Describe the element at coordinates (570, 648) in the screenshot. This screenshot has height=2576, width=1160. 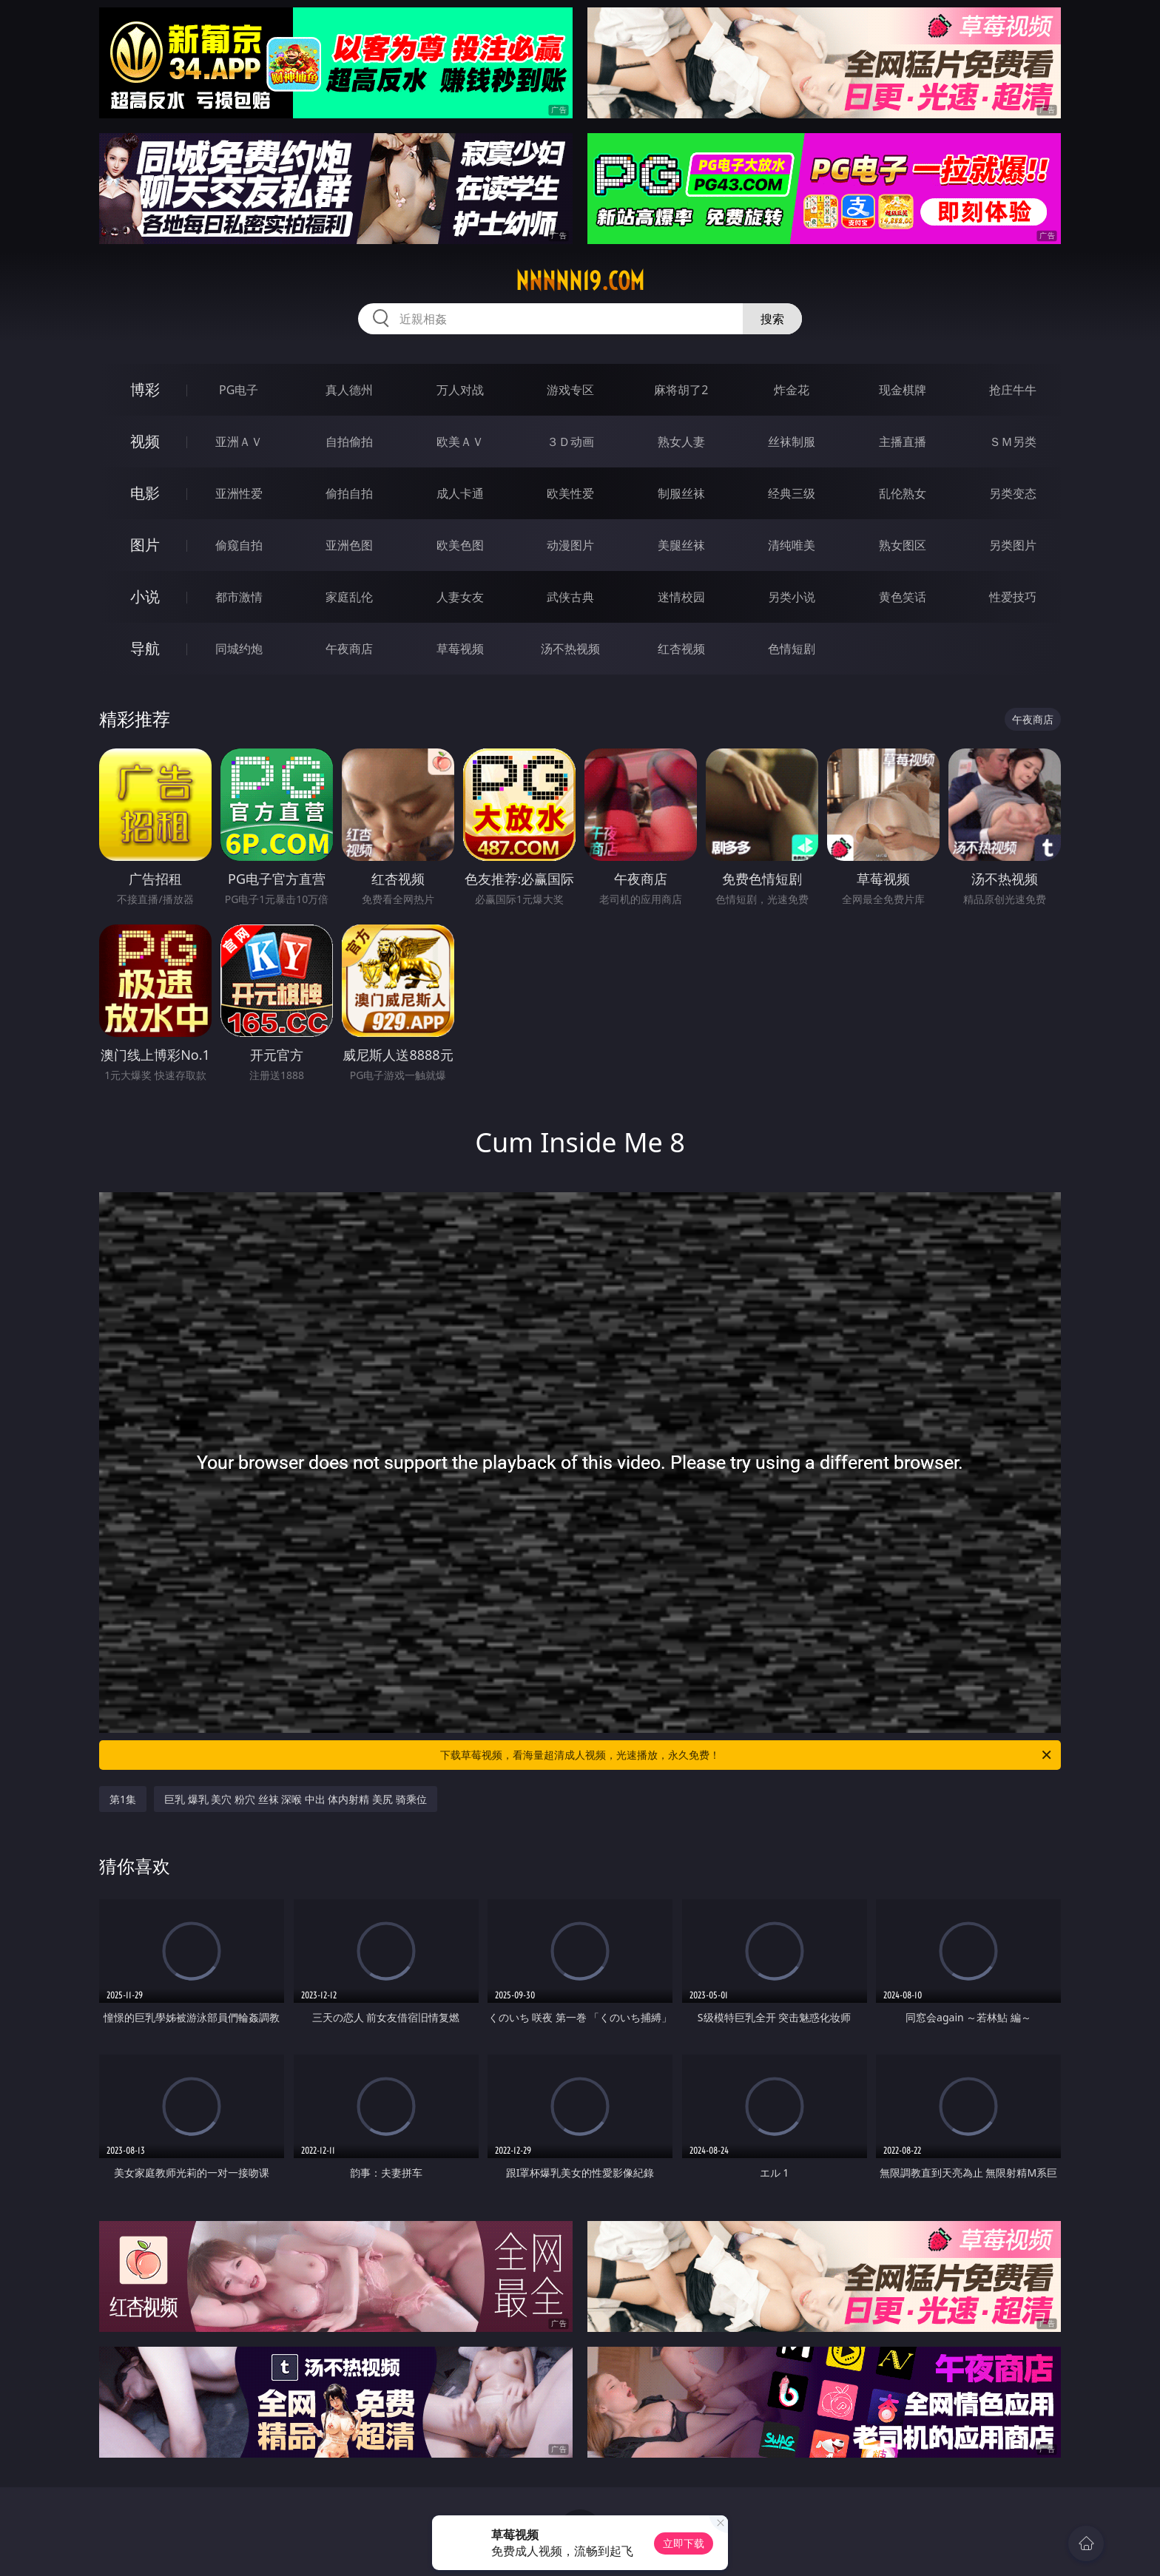
I see `汤不热视频` at that location.